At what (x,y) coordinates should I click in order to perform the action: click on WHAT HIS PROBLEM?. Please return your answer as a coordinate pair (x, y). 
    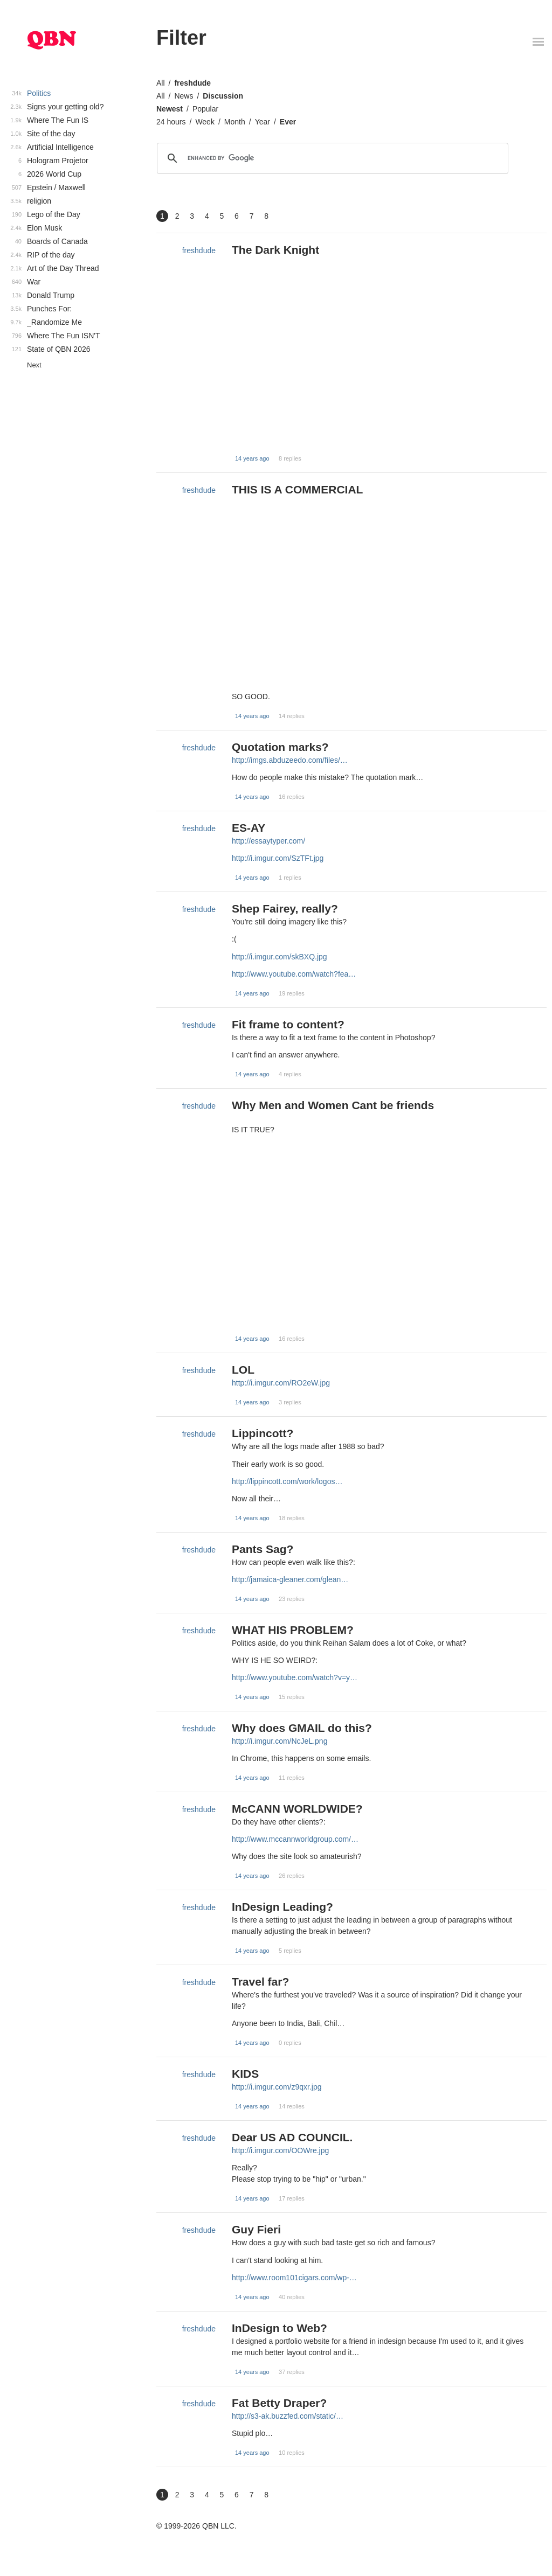
    Looking at the image, I should click on (293, 1630).